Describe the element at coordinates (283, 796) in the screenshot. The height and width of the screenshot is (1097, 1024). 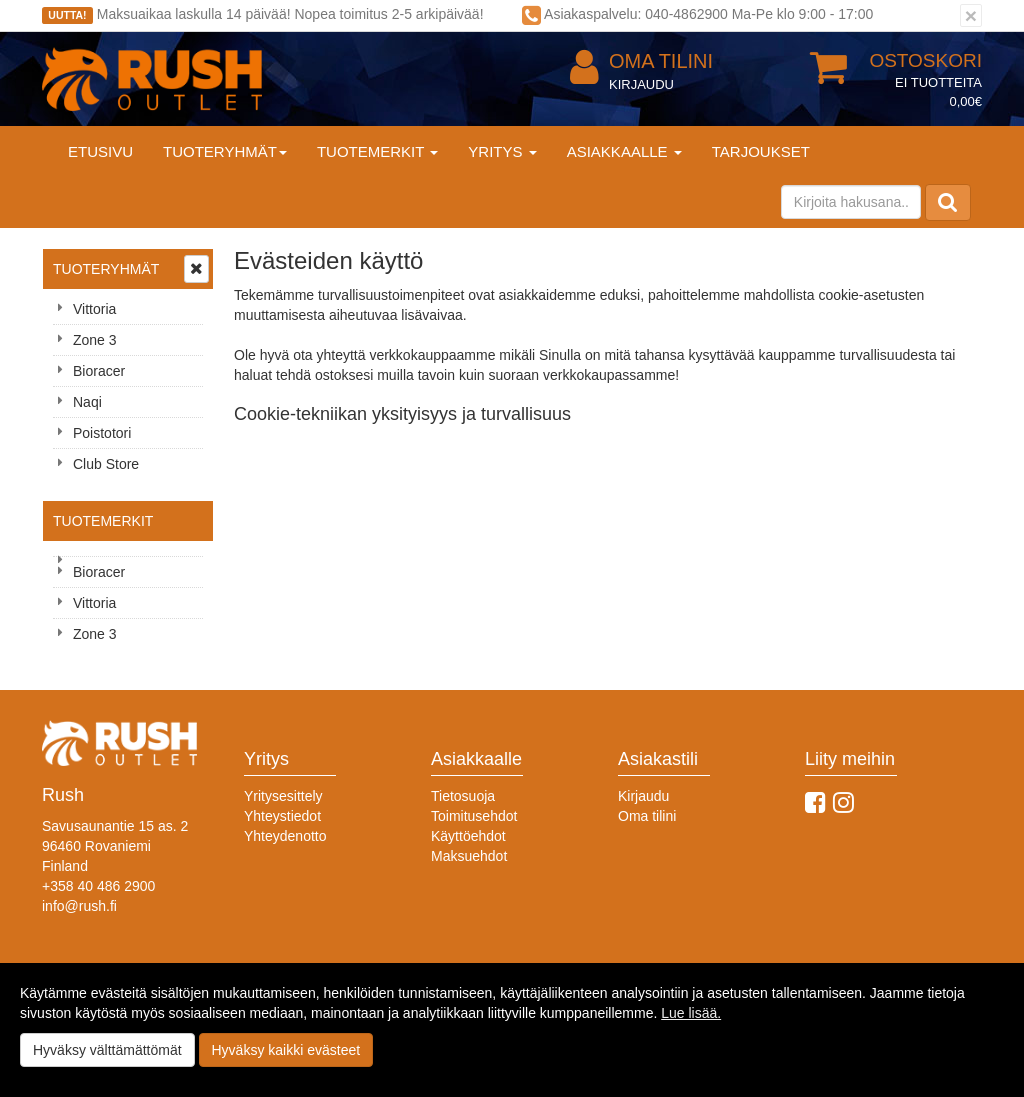
I see `Yritysesittely` at that location.